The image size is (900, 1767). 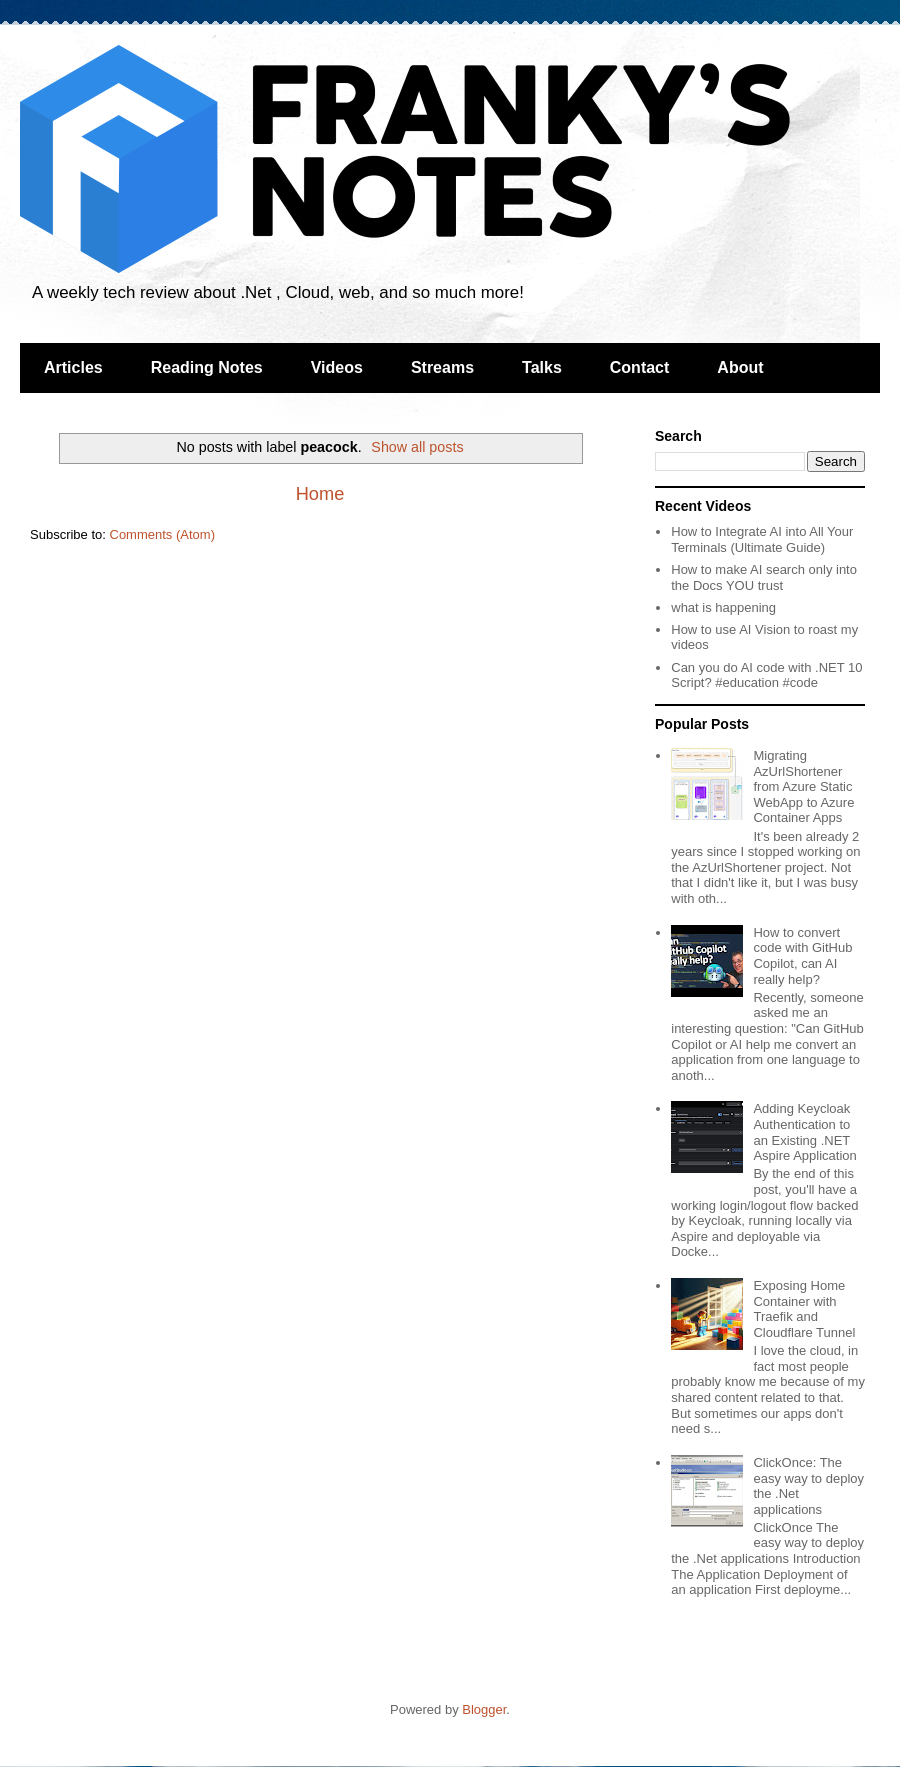 What do you see at coordinates (764, 577) in the screenshot?
I see `How to make AI search only into the Docs YOU trust` at bounding box center [764, 577].